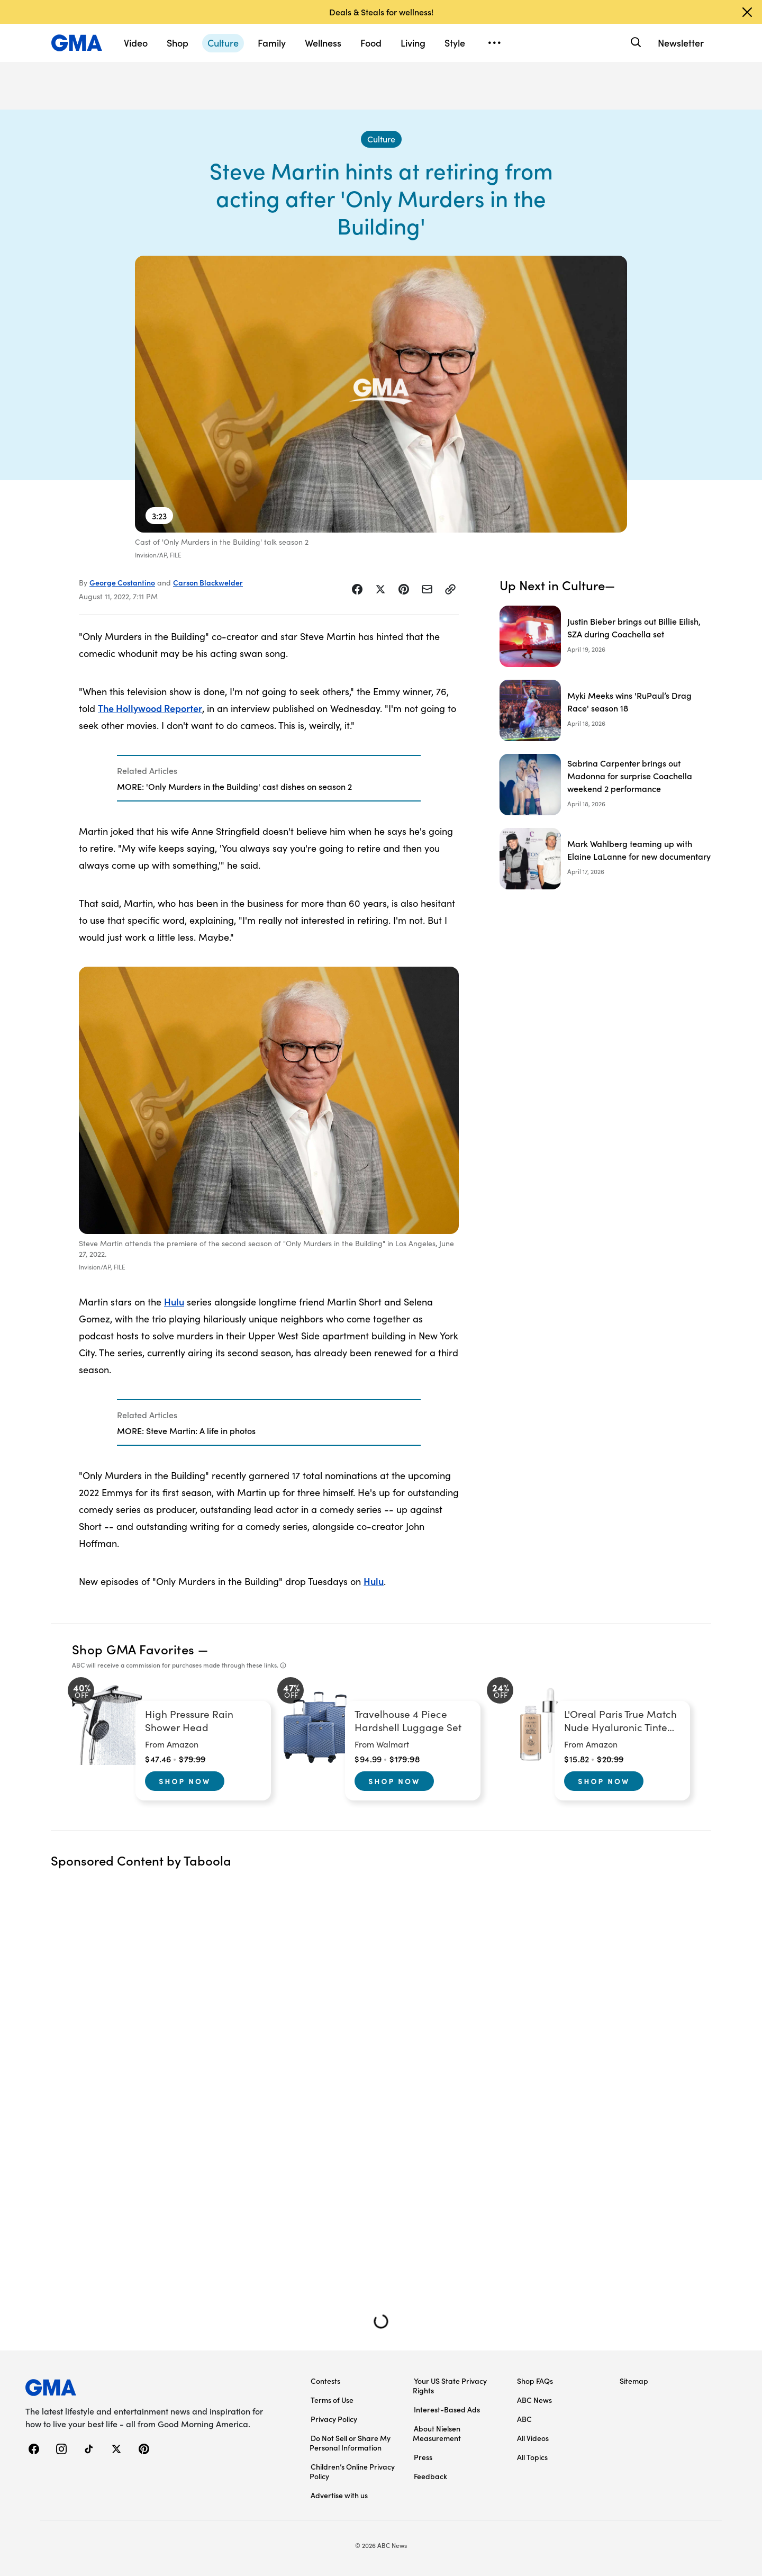  Describe the element at coordinates (122, 582) in the screenshot. I see `George Costantino` at that location.